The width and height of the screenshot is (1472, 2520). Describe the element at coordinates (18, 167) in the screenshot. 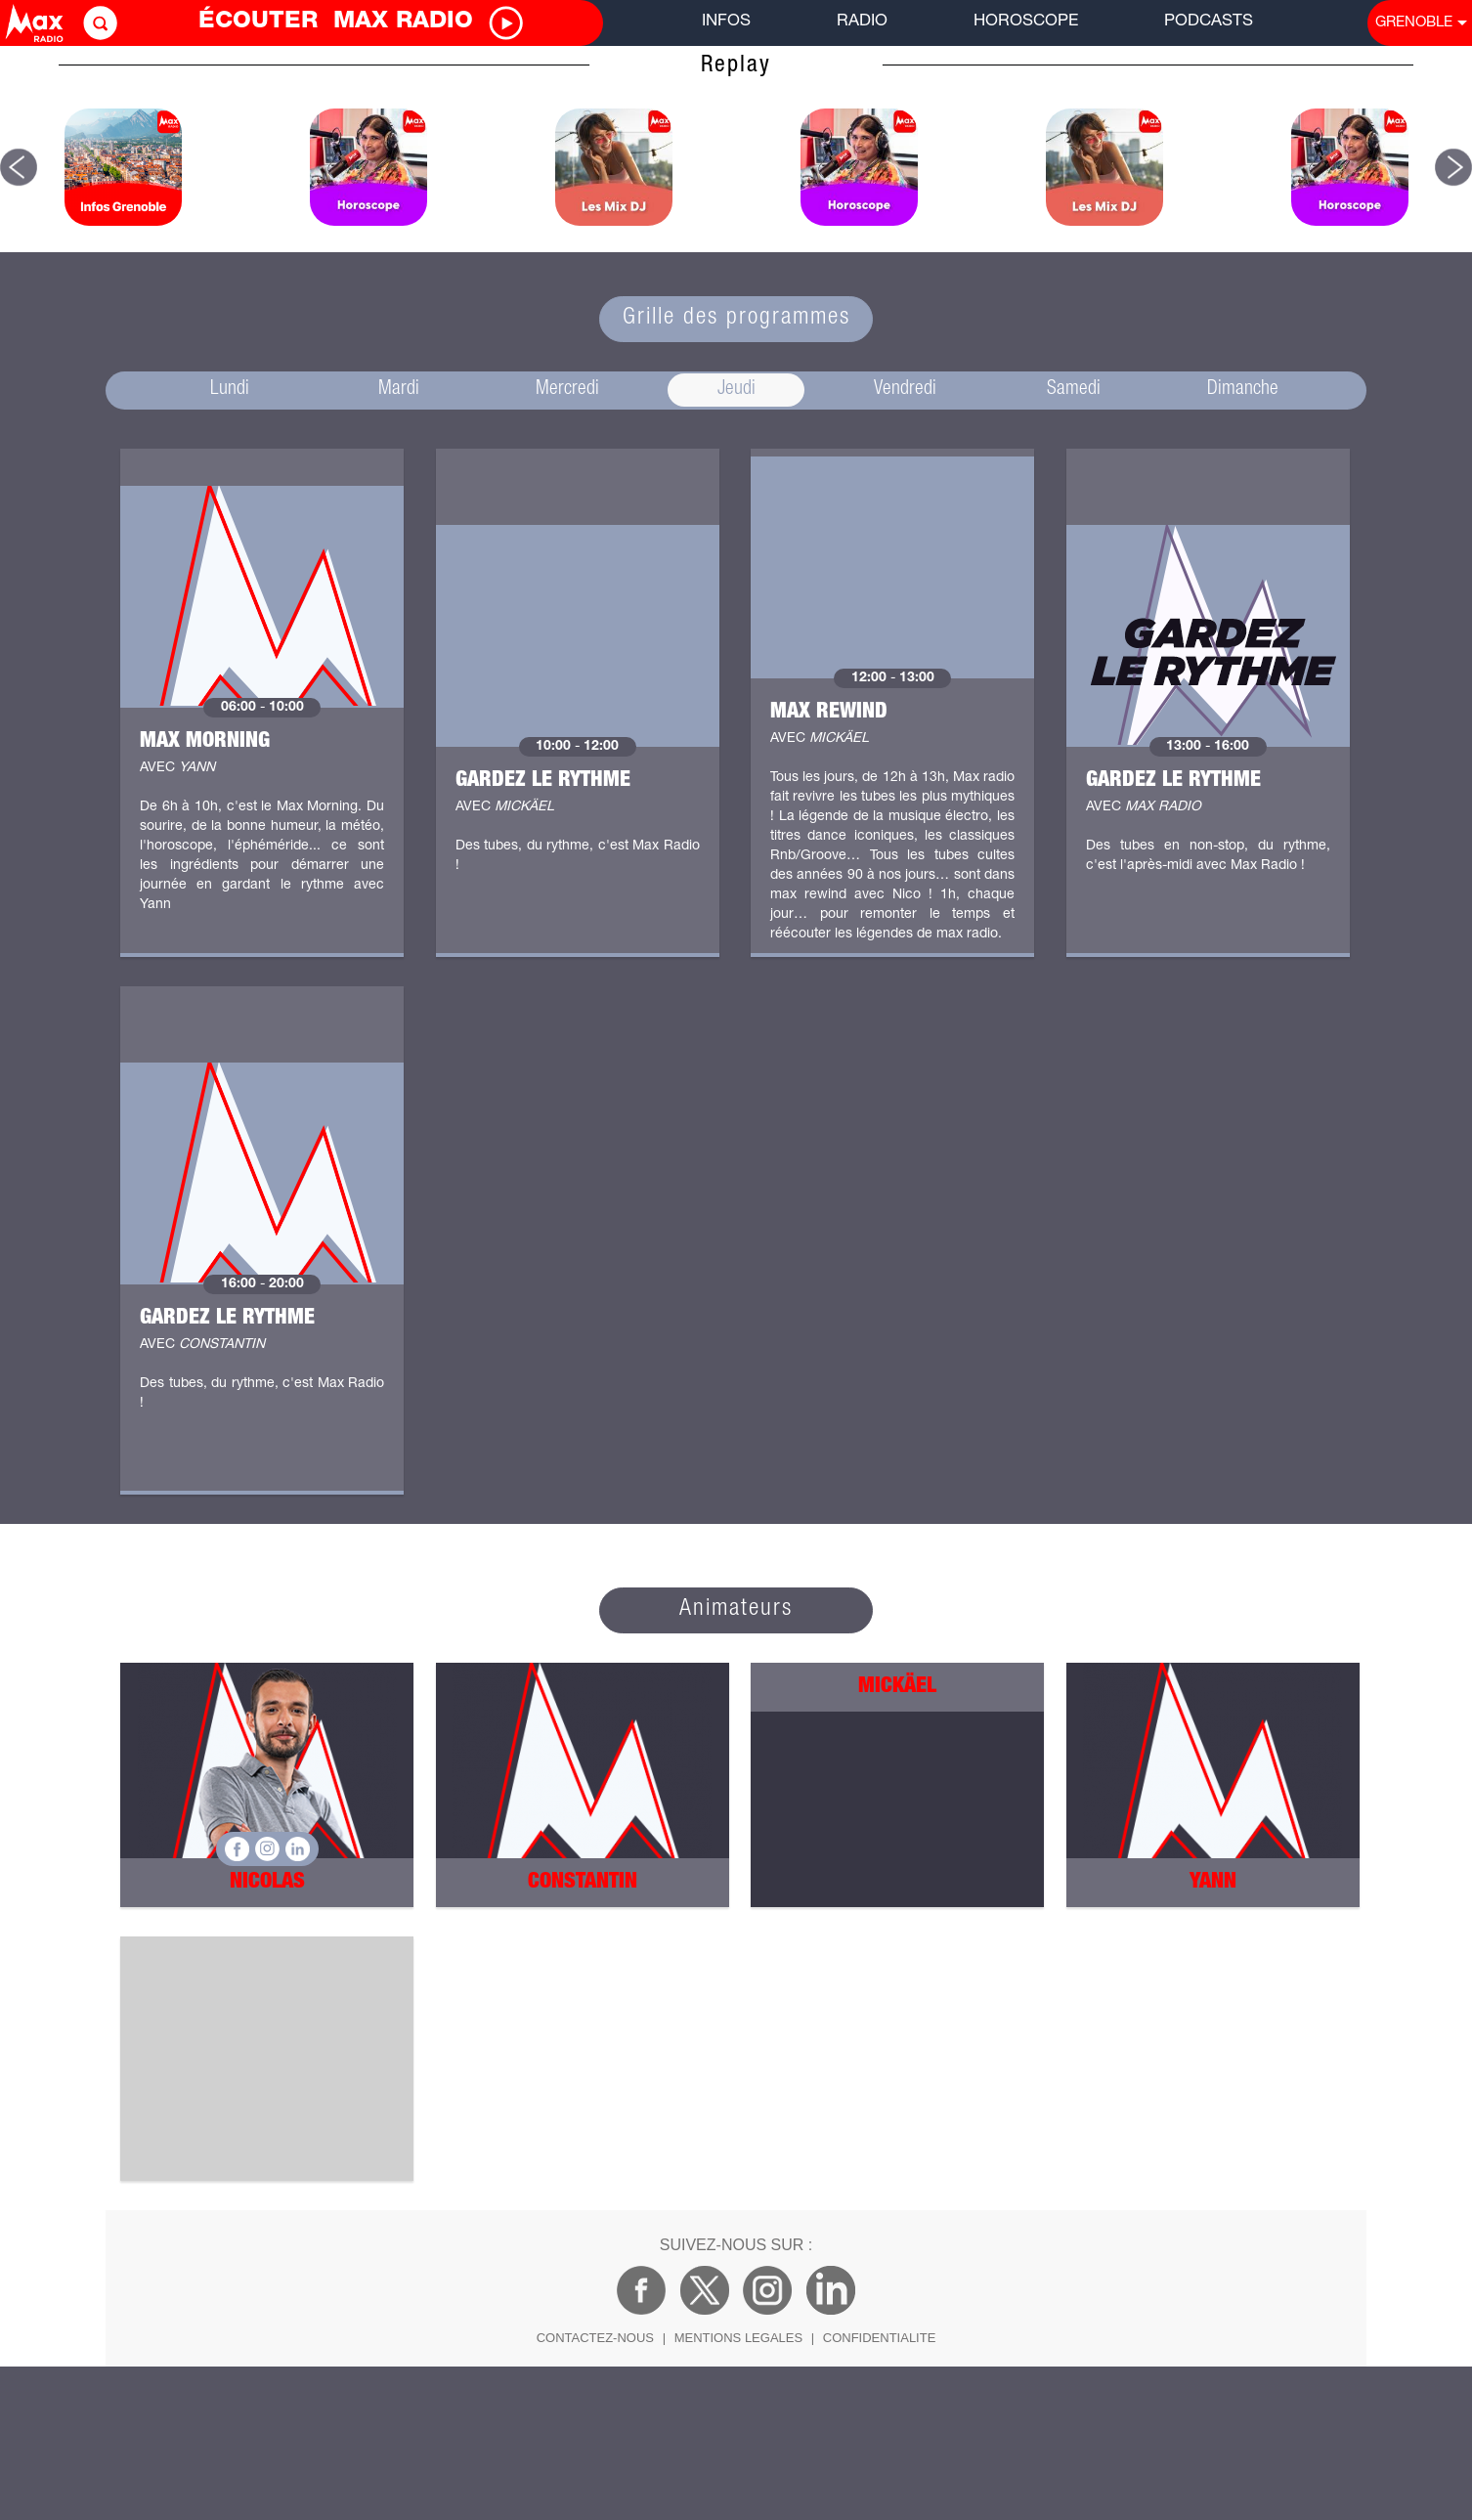

I see `[button]` at that location.